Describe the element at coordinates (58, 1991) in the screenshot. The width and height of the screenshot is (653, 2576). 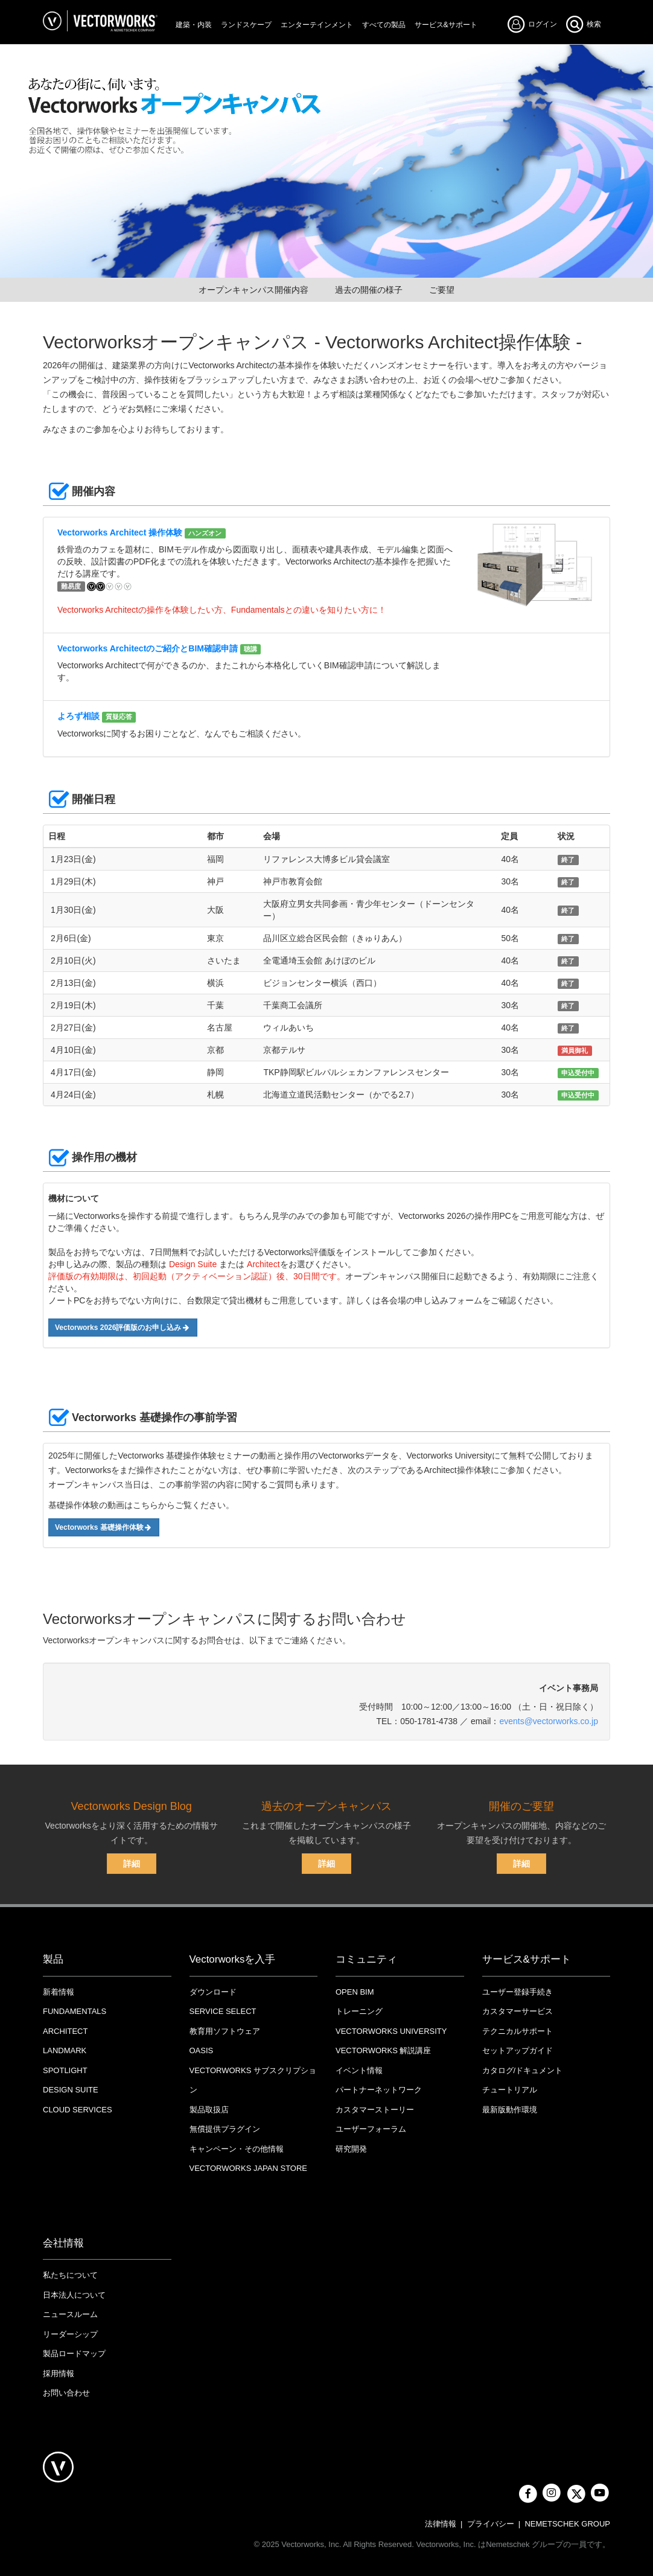
I see `新着情報` at that location.